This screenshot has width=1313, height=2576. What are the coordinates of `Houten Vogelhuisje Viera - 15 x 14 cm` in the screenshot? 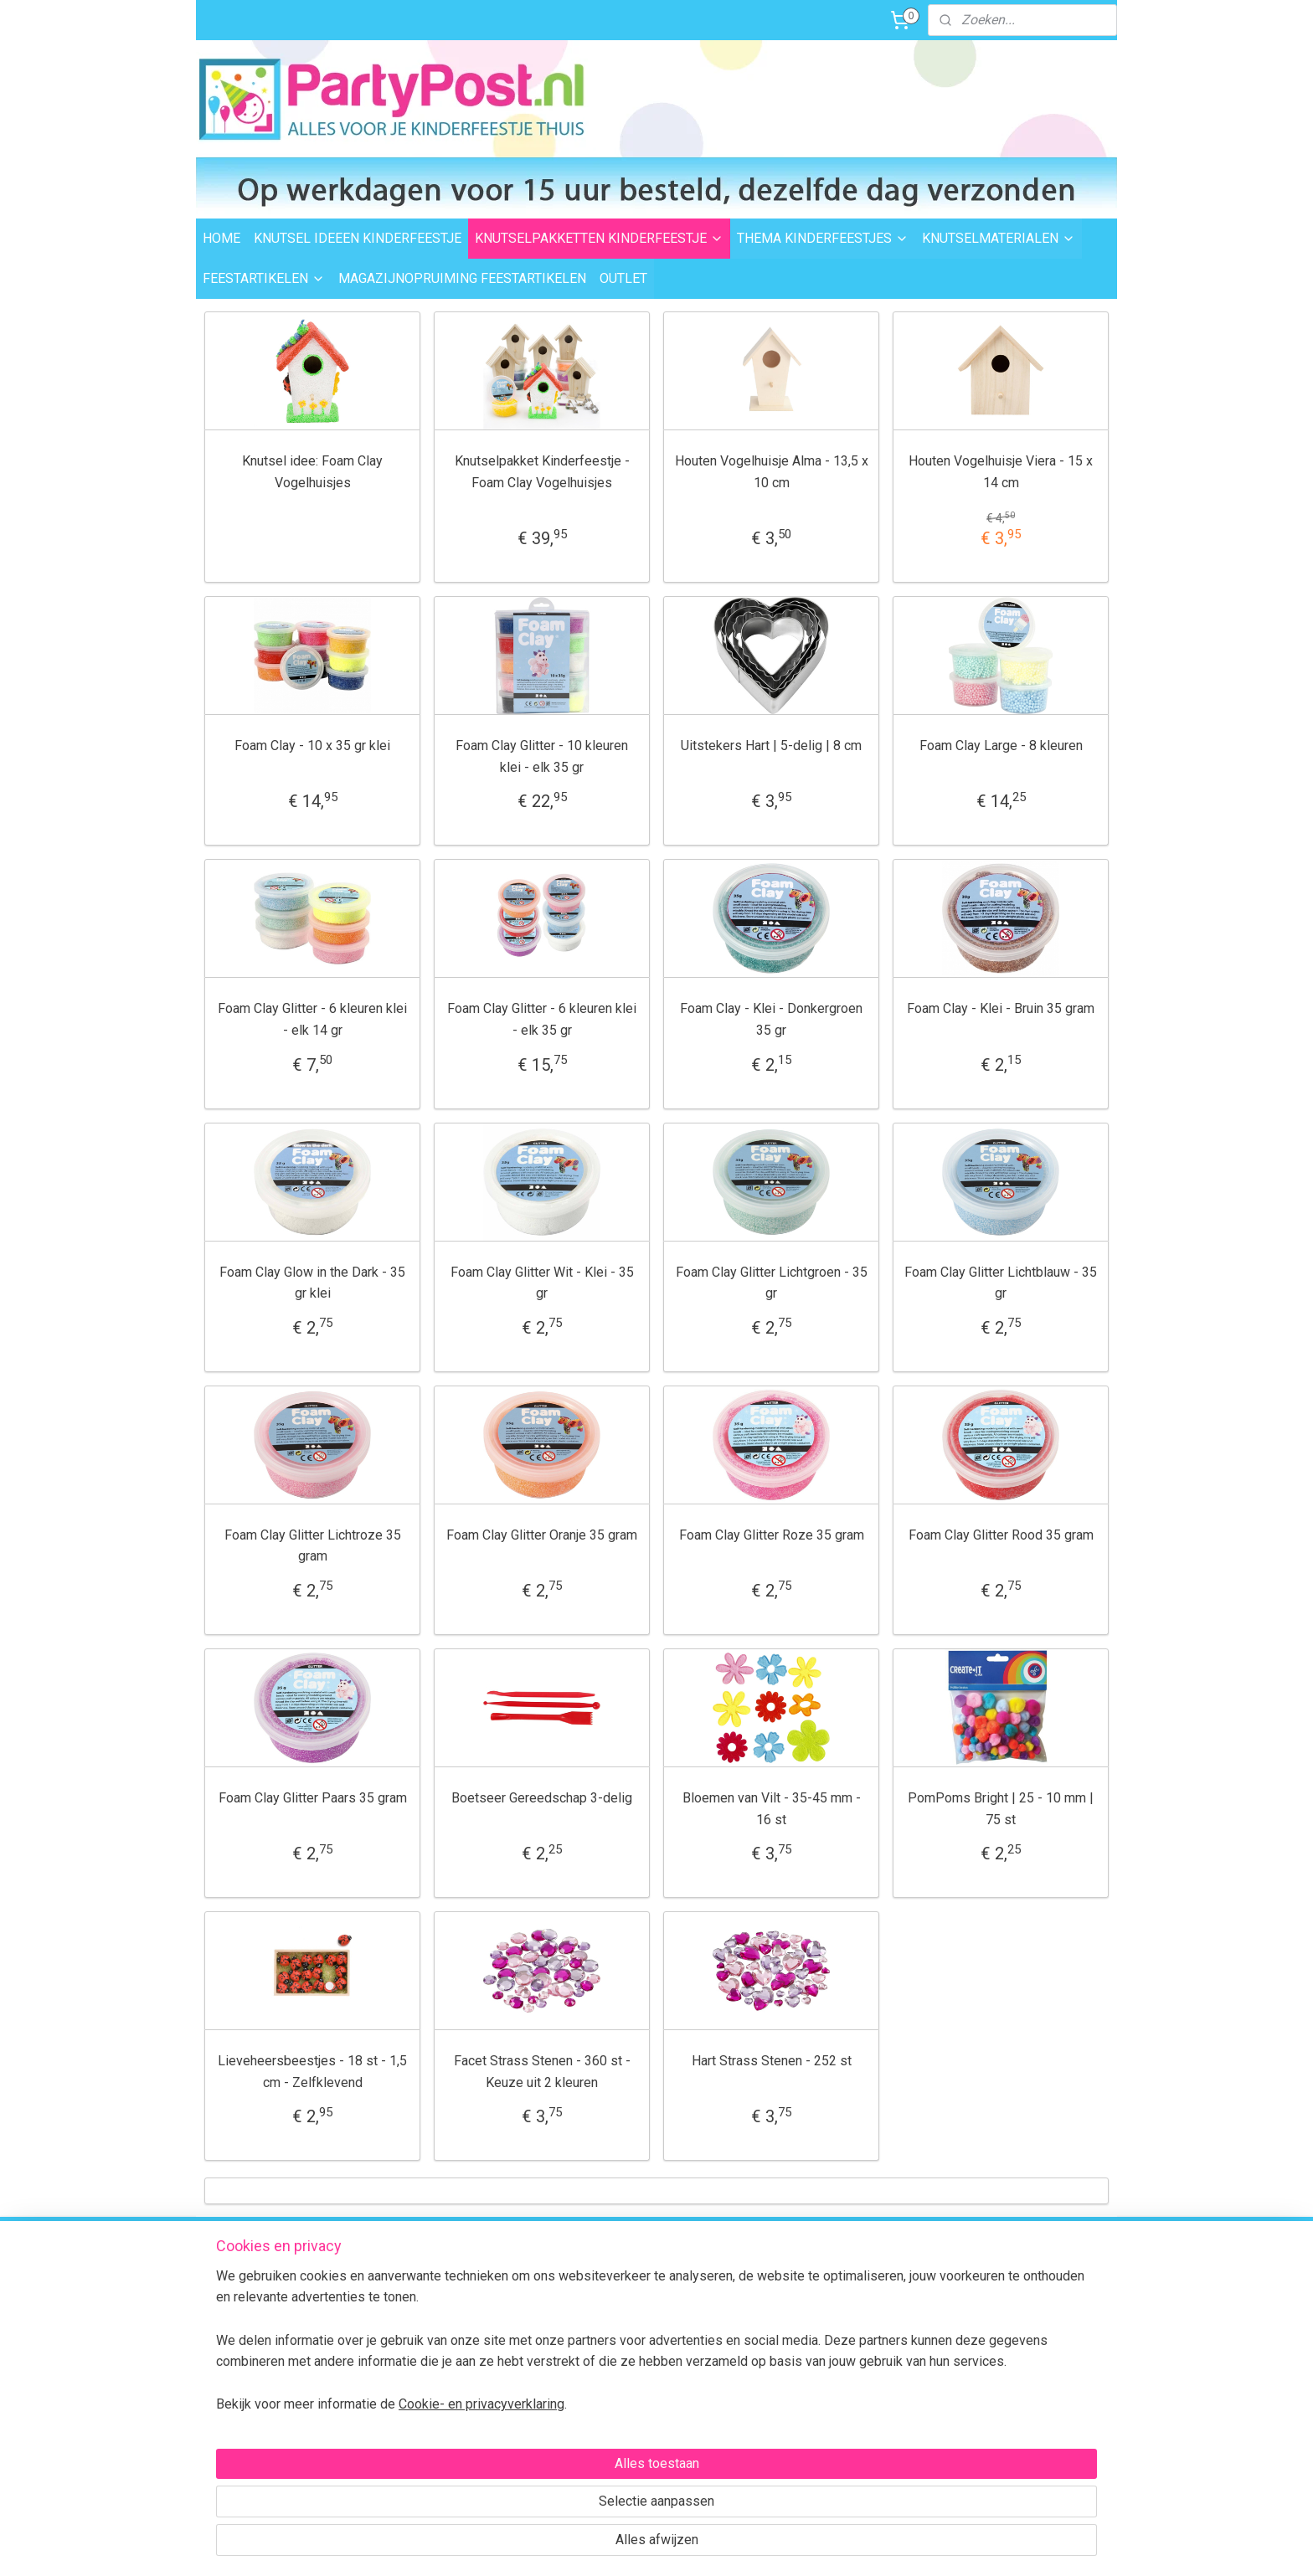 It's located at (1001, 472).